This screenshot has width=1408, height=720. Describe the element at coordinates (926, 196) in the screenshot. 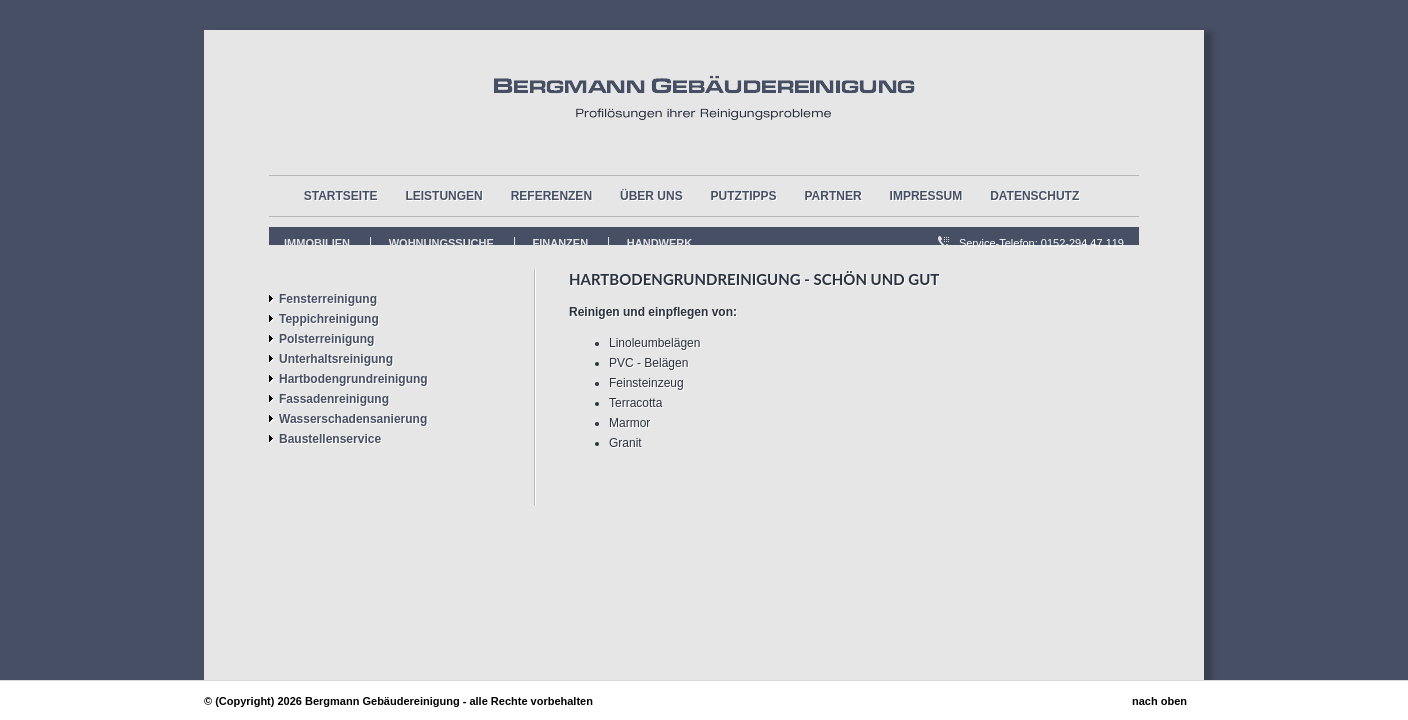

I see `Impressum` at that location.